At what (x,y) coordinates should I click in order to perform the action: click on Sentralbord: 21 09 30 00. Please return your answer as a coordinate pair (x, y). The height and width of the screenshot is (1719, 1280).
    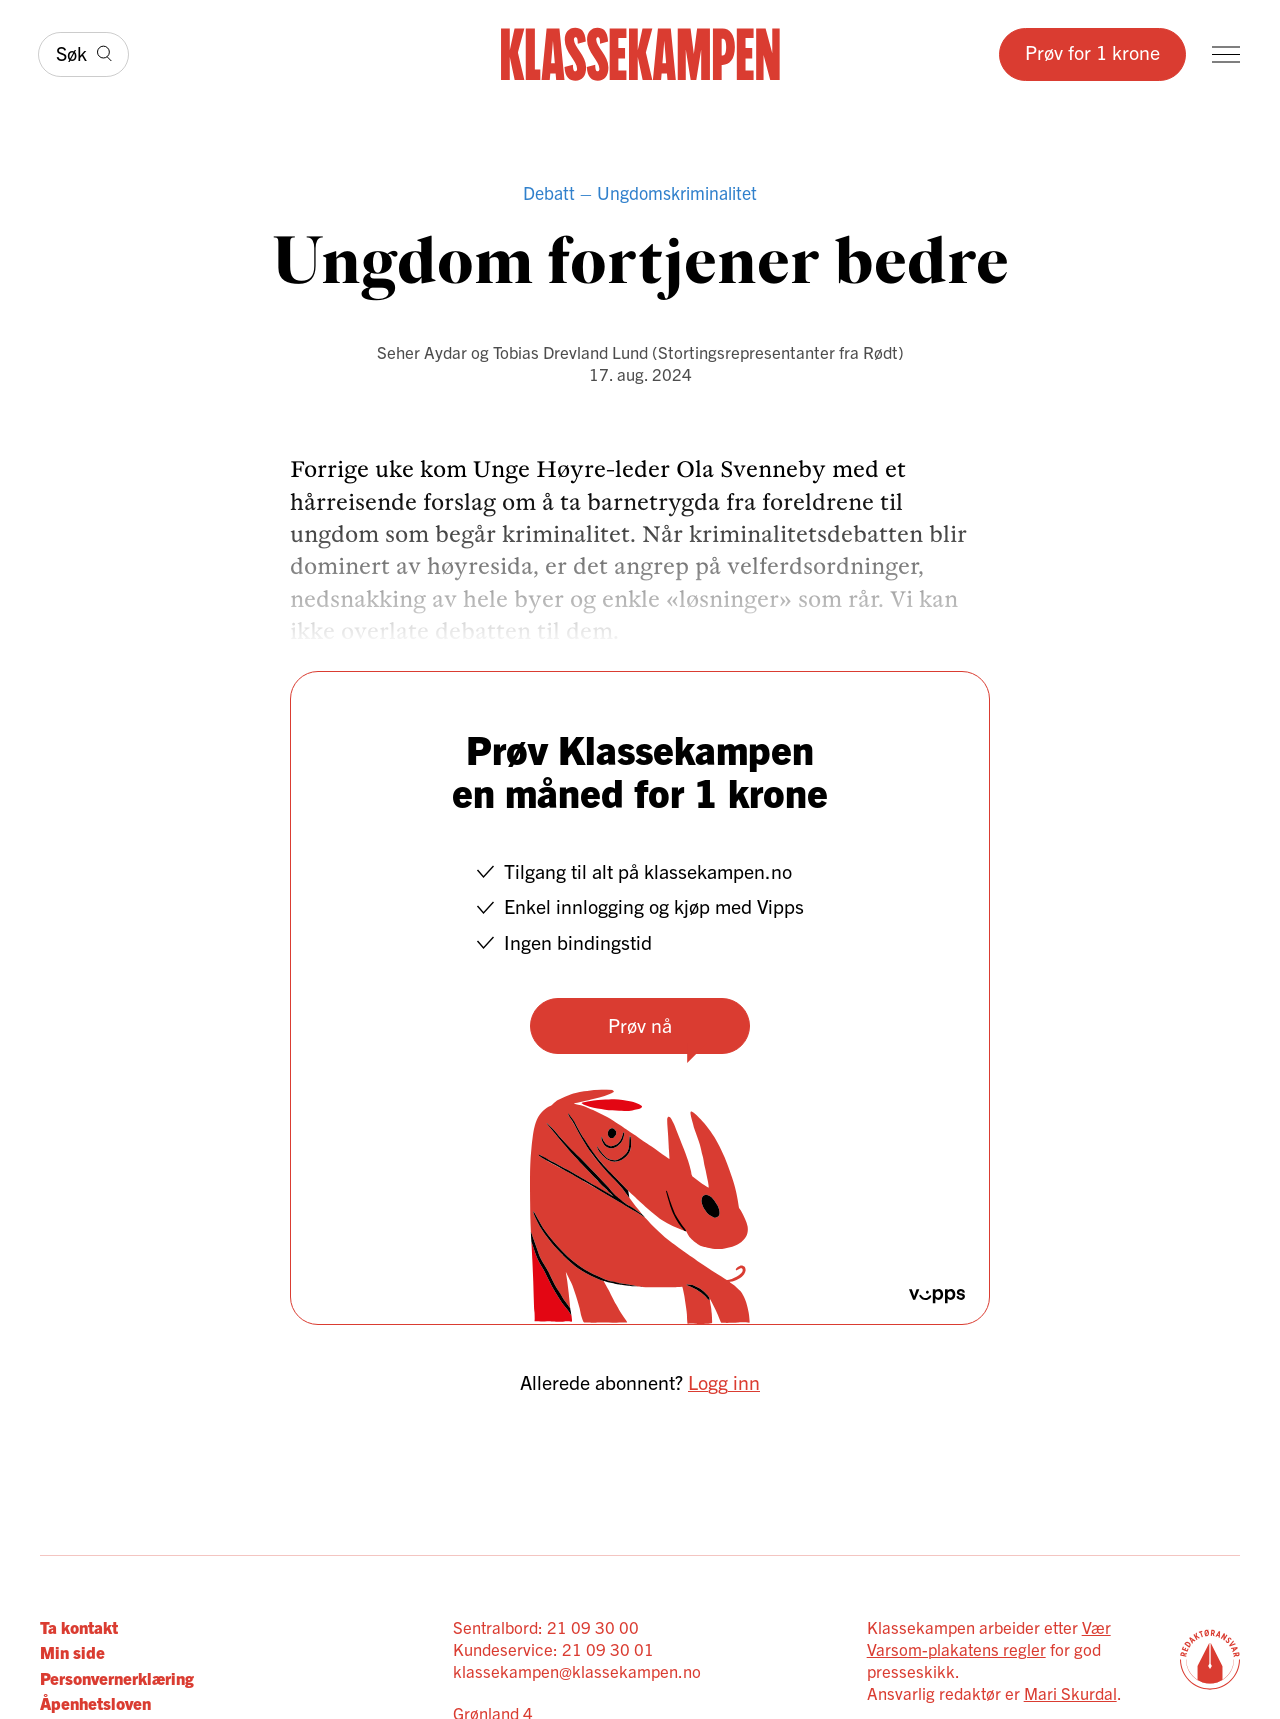
    Looking at the image, I should click on (546, 1626).